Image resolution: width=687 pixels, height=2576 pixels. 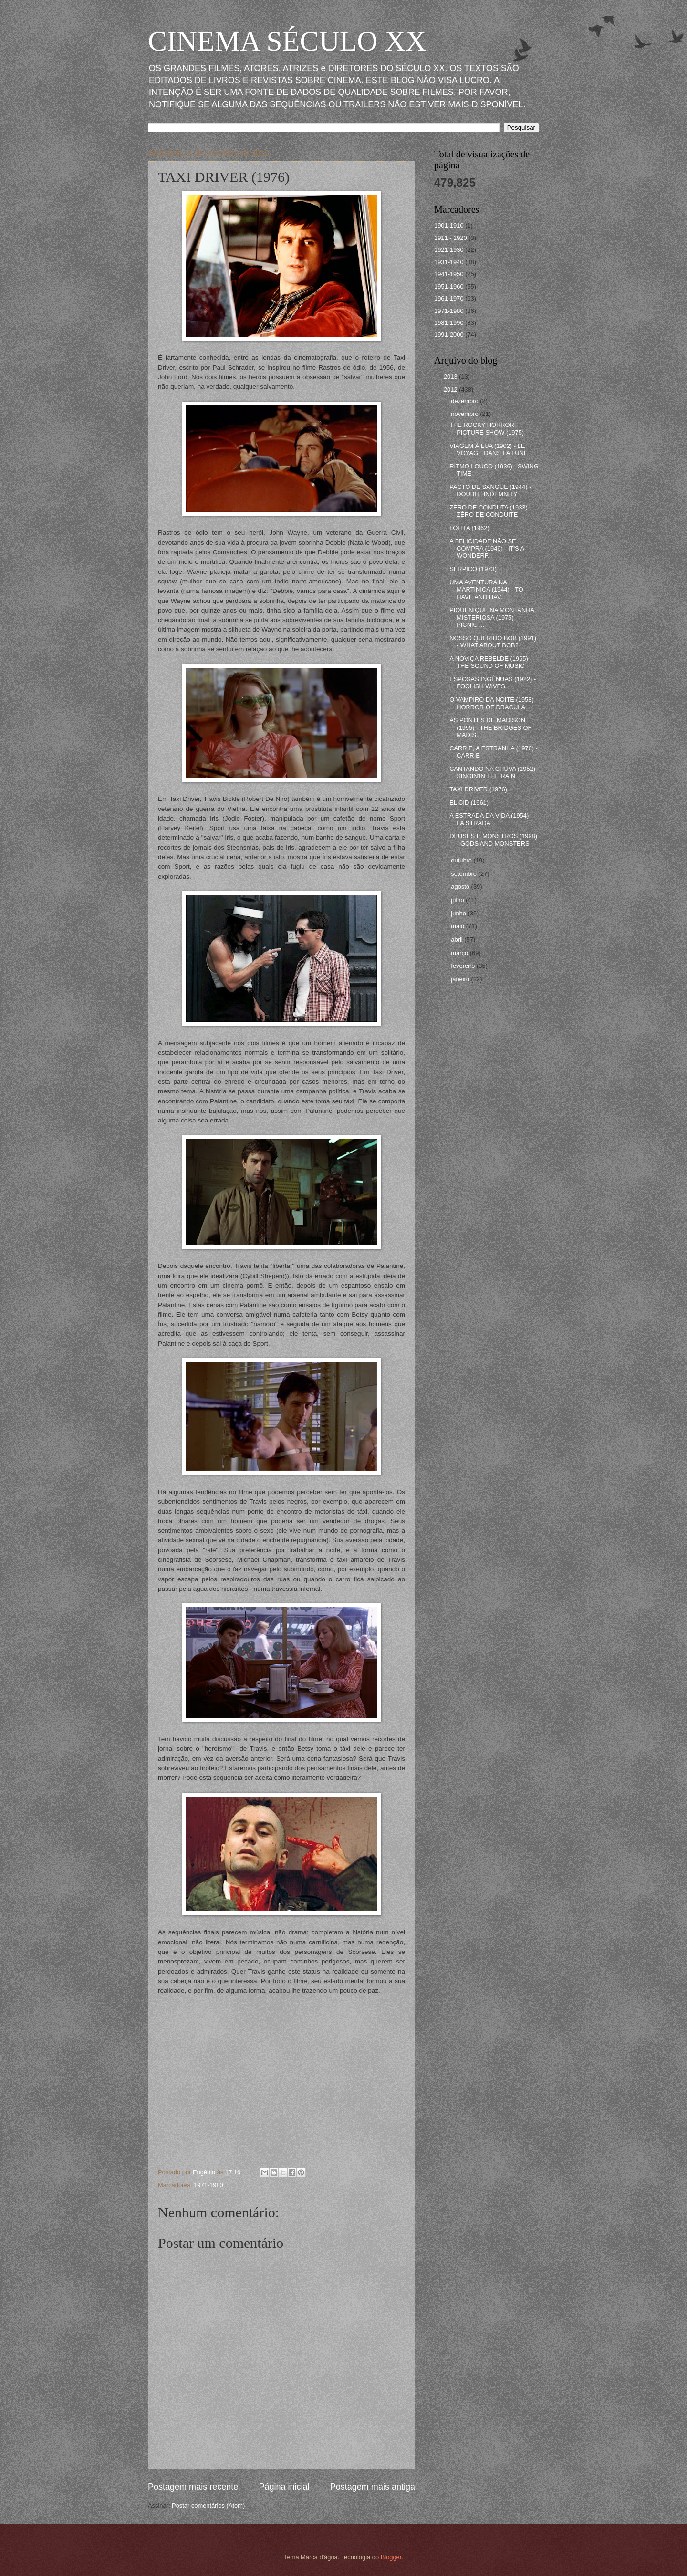 I want to click on THE ROCKY HORROR PICTURE SHOW (1975), so click(x=486, y=428).